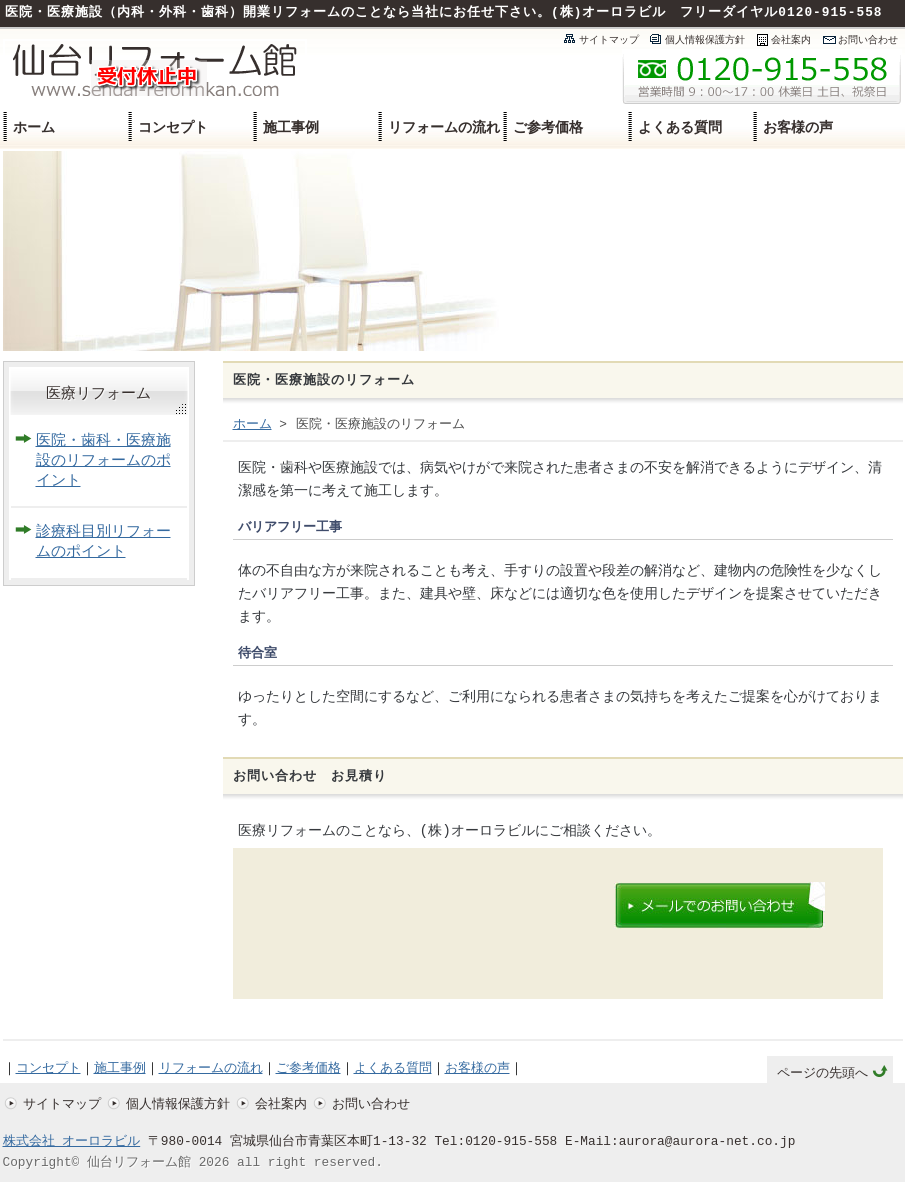 This screenshot has height=1182, width=905. Describe the element at coordinates (291, 127) in the screenshot. I see `施工事例` at that location.